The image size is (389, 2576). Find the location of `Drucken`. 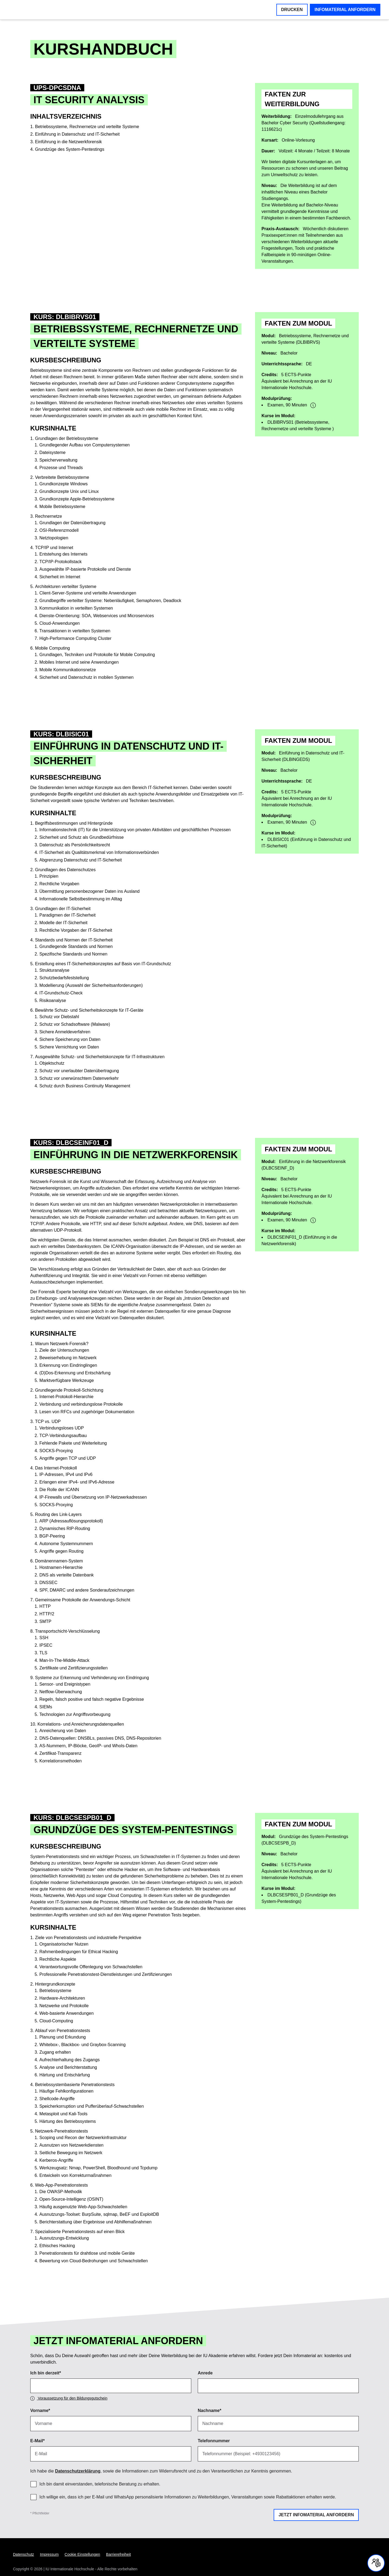

Drucken is located at coordinates (292, 9).